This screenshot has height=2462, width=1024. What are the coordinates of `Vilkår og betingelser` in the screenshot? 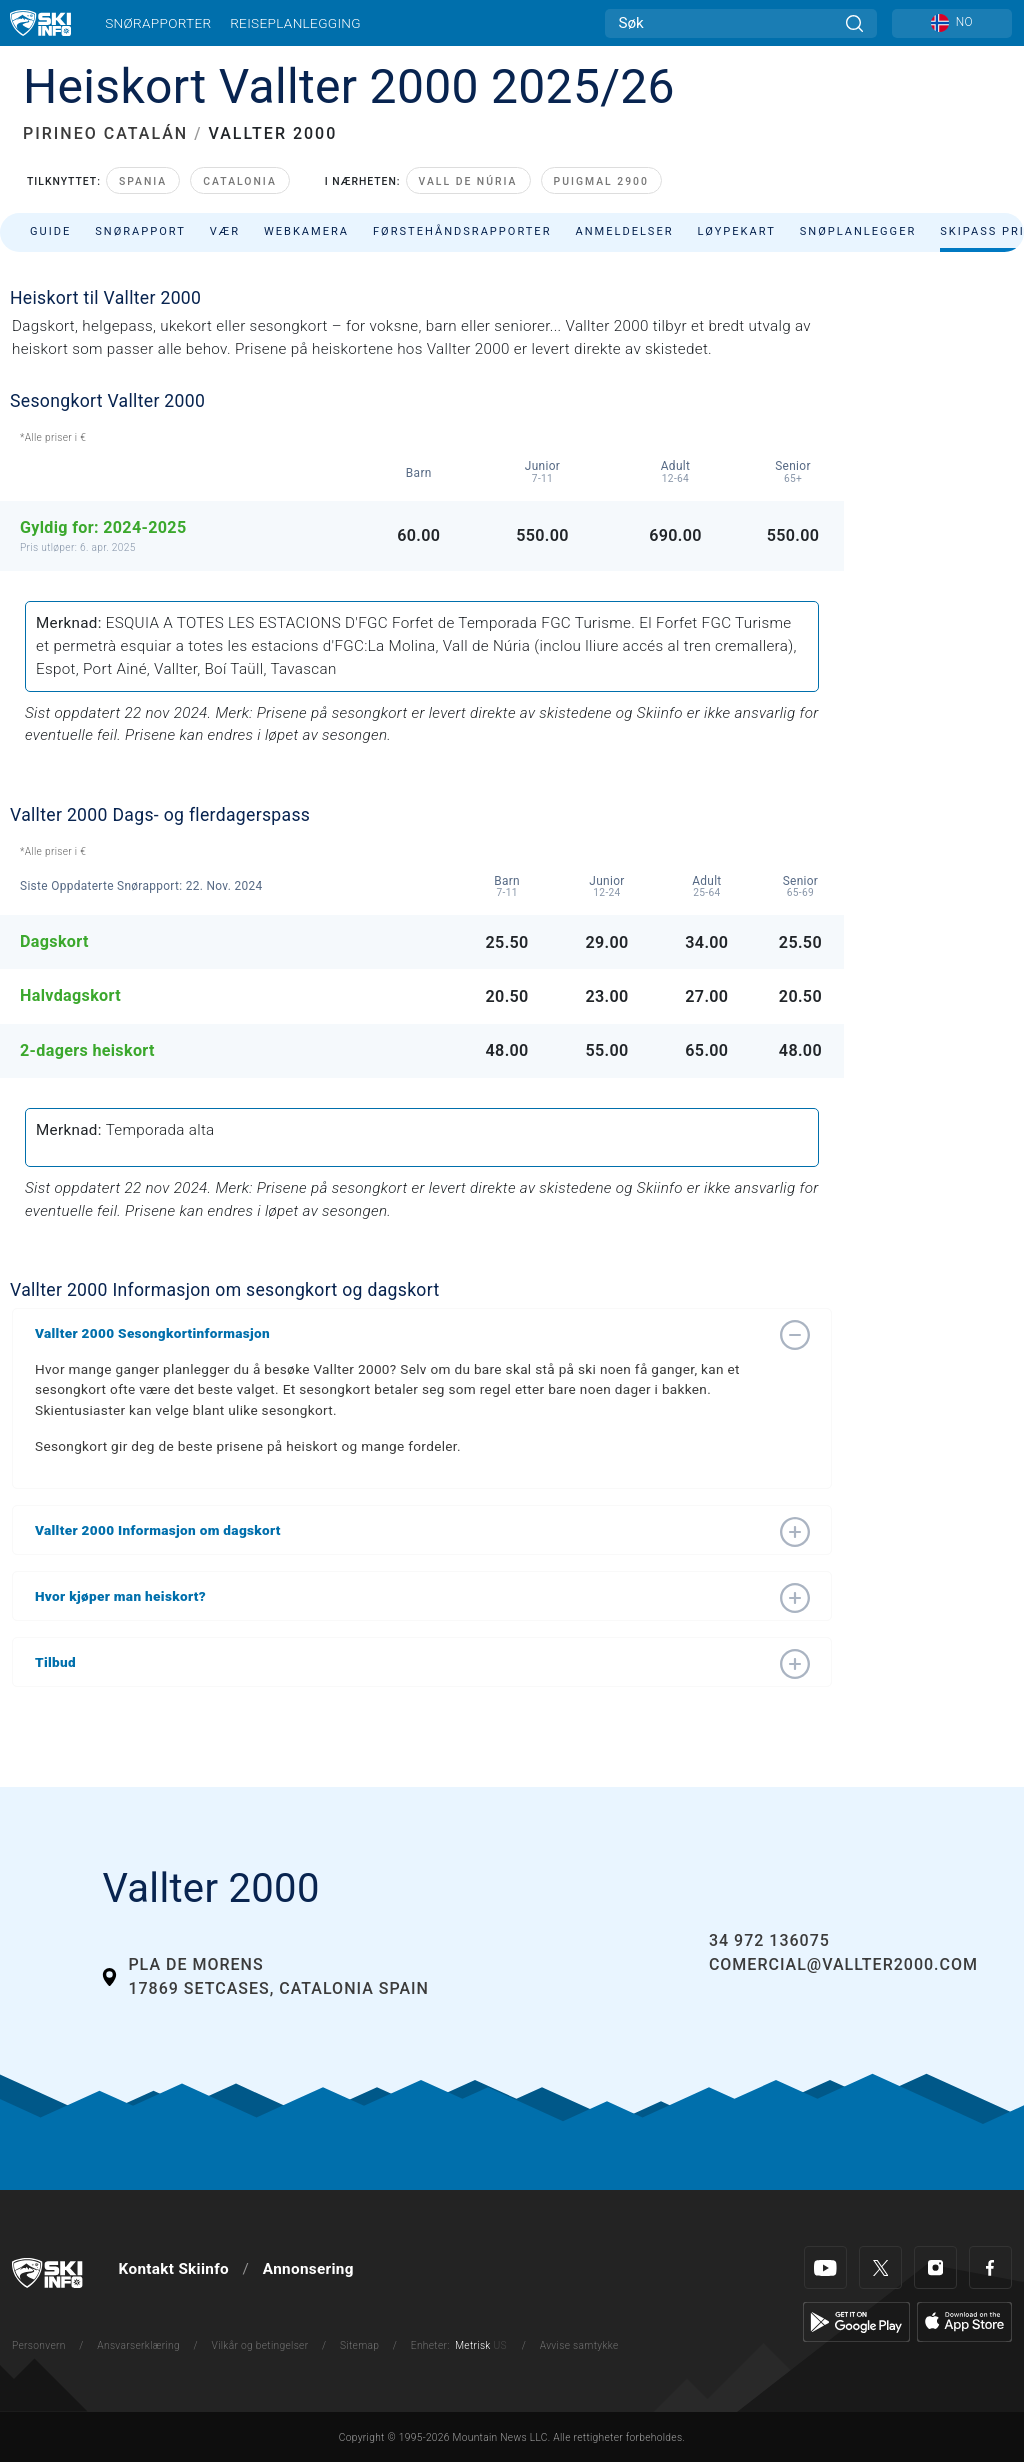 It's located at (260, 2345).